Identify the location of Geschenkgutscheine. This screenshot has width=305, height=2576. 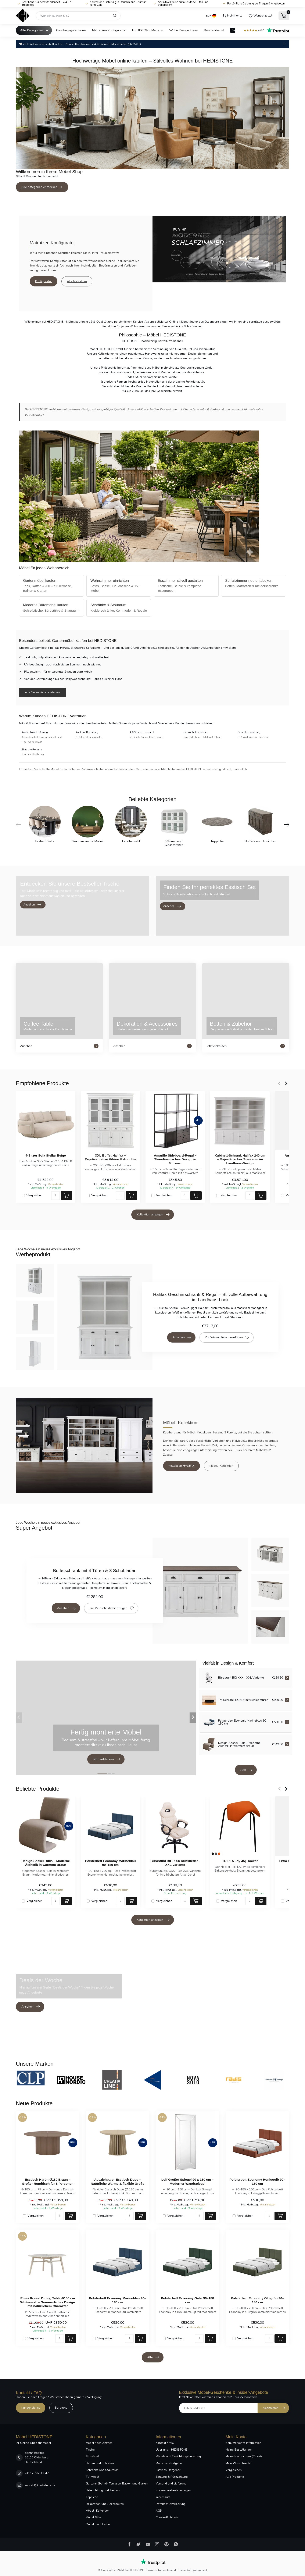
(71, 30).